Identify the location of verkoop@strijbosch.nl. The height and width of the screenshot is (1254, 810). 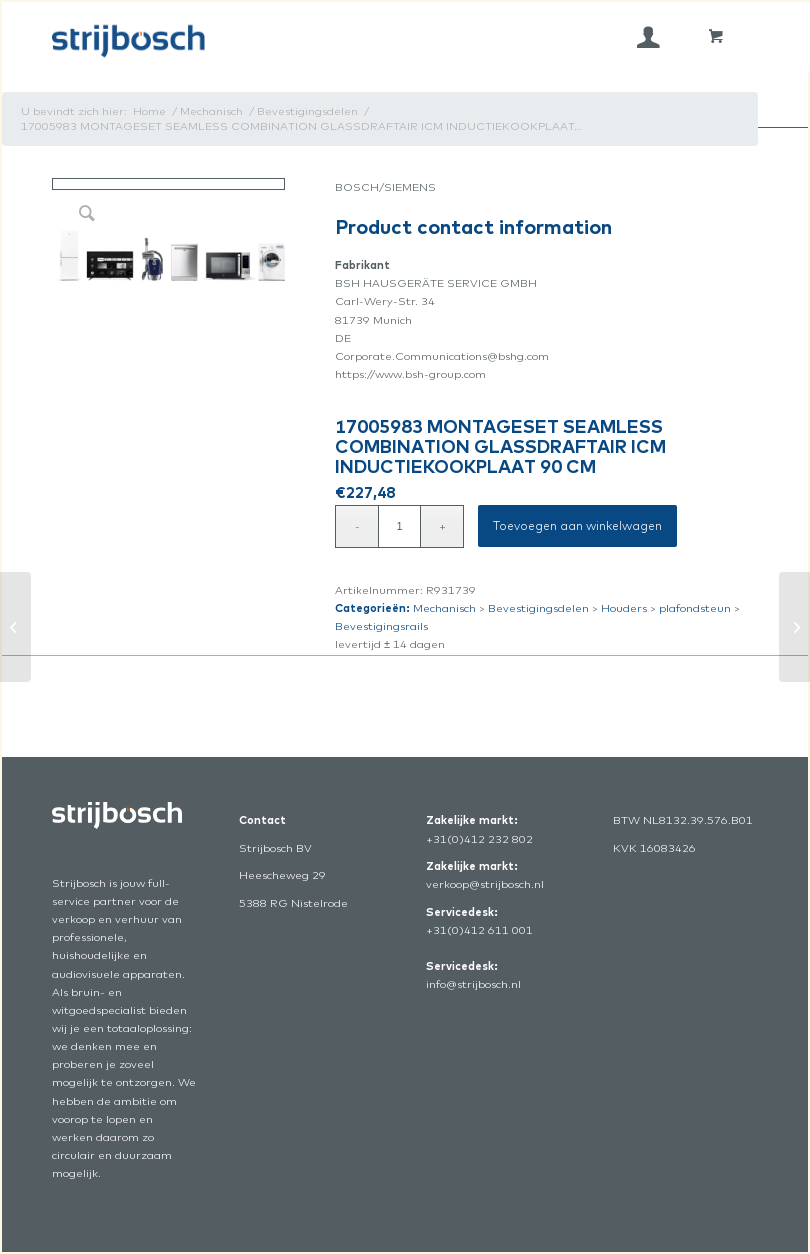
(485, 884).